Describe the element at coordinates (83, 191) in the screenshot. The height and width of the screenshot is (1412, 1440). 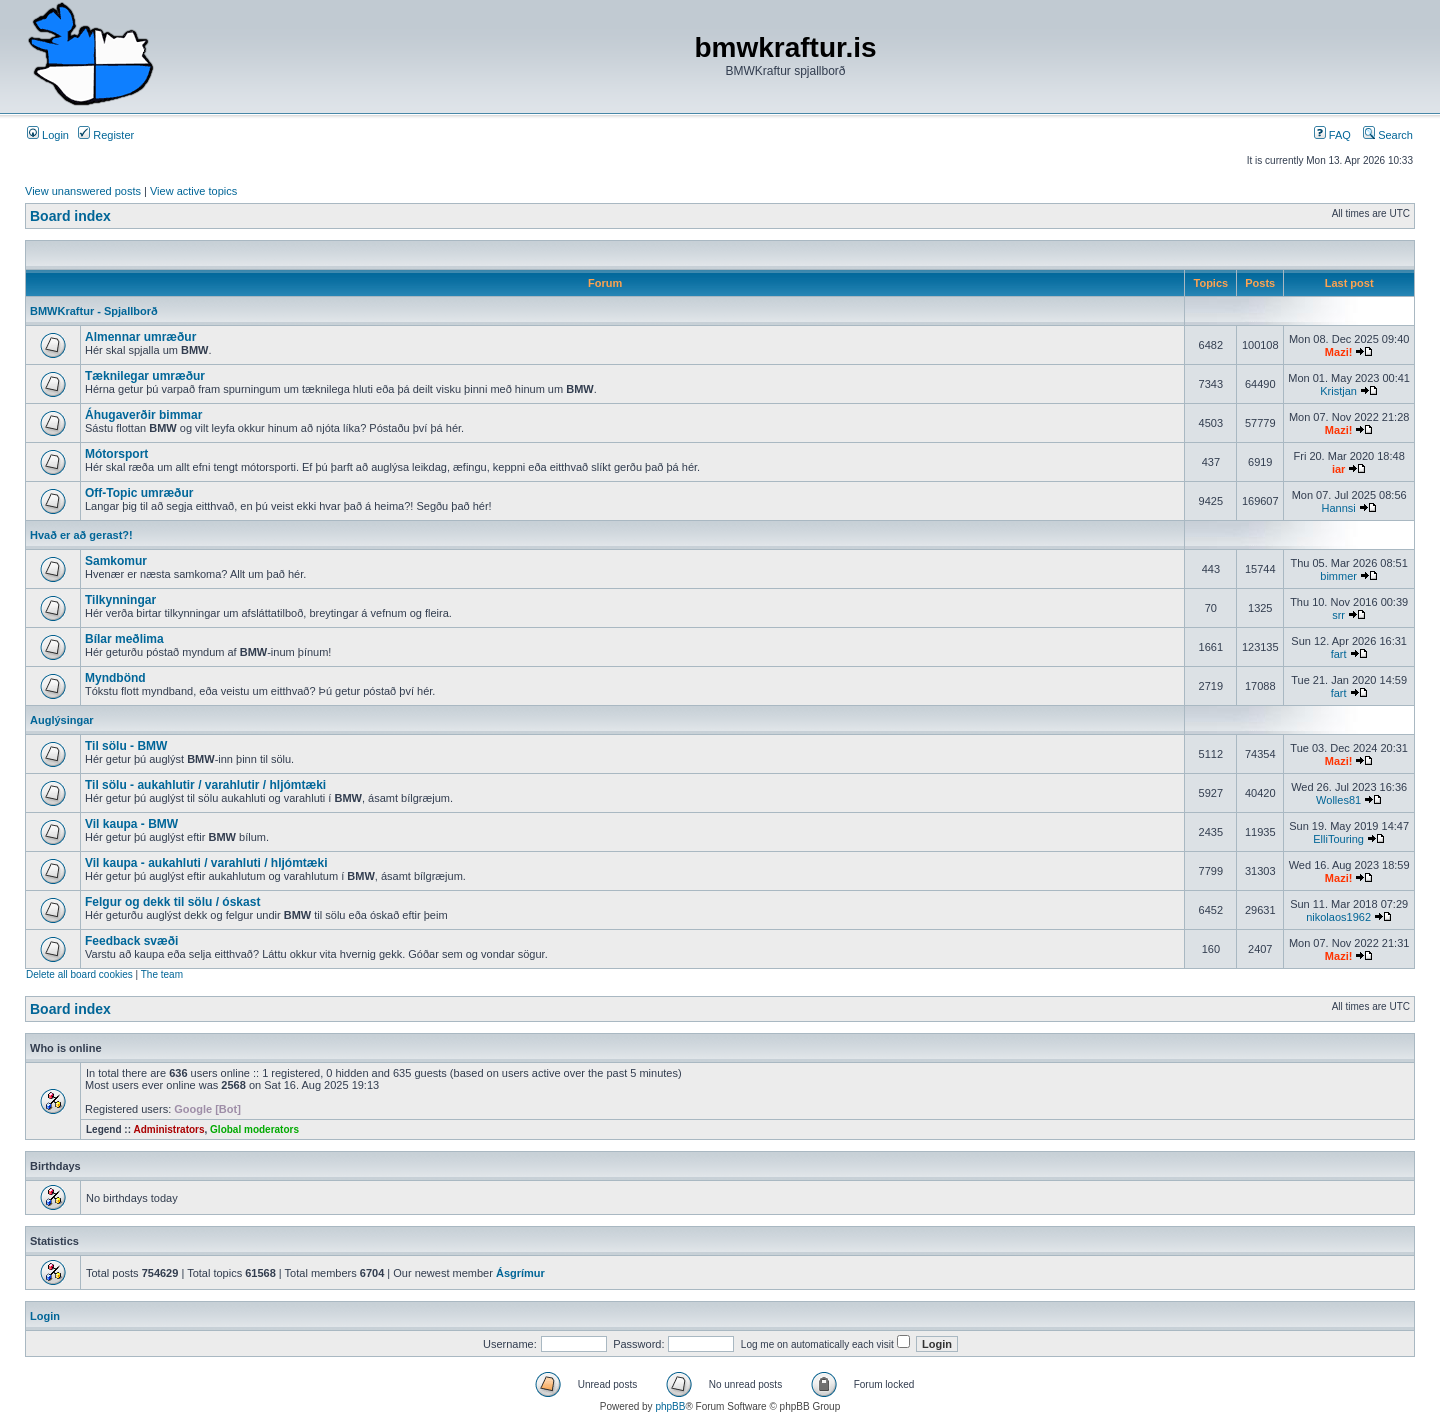
I see `View unanswered posts` at that location.